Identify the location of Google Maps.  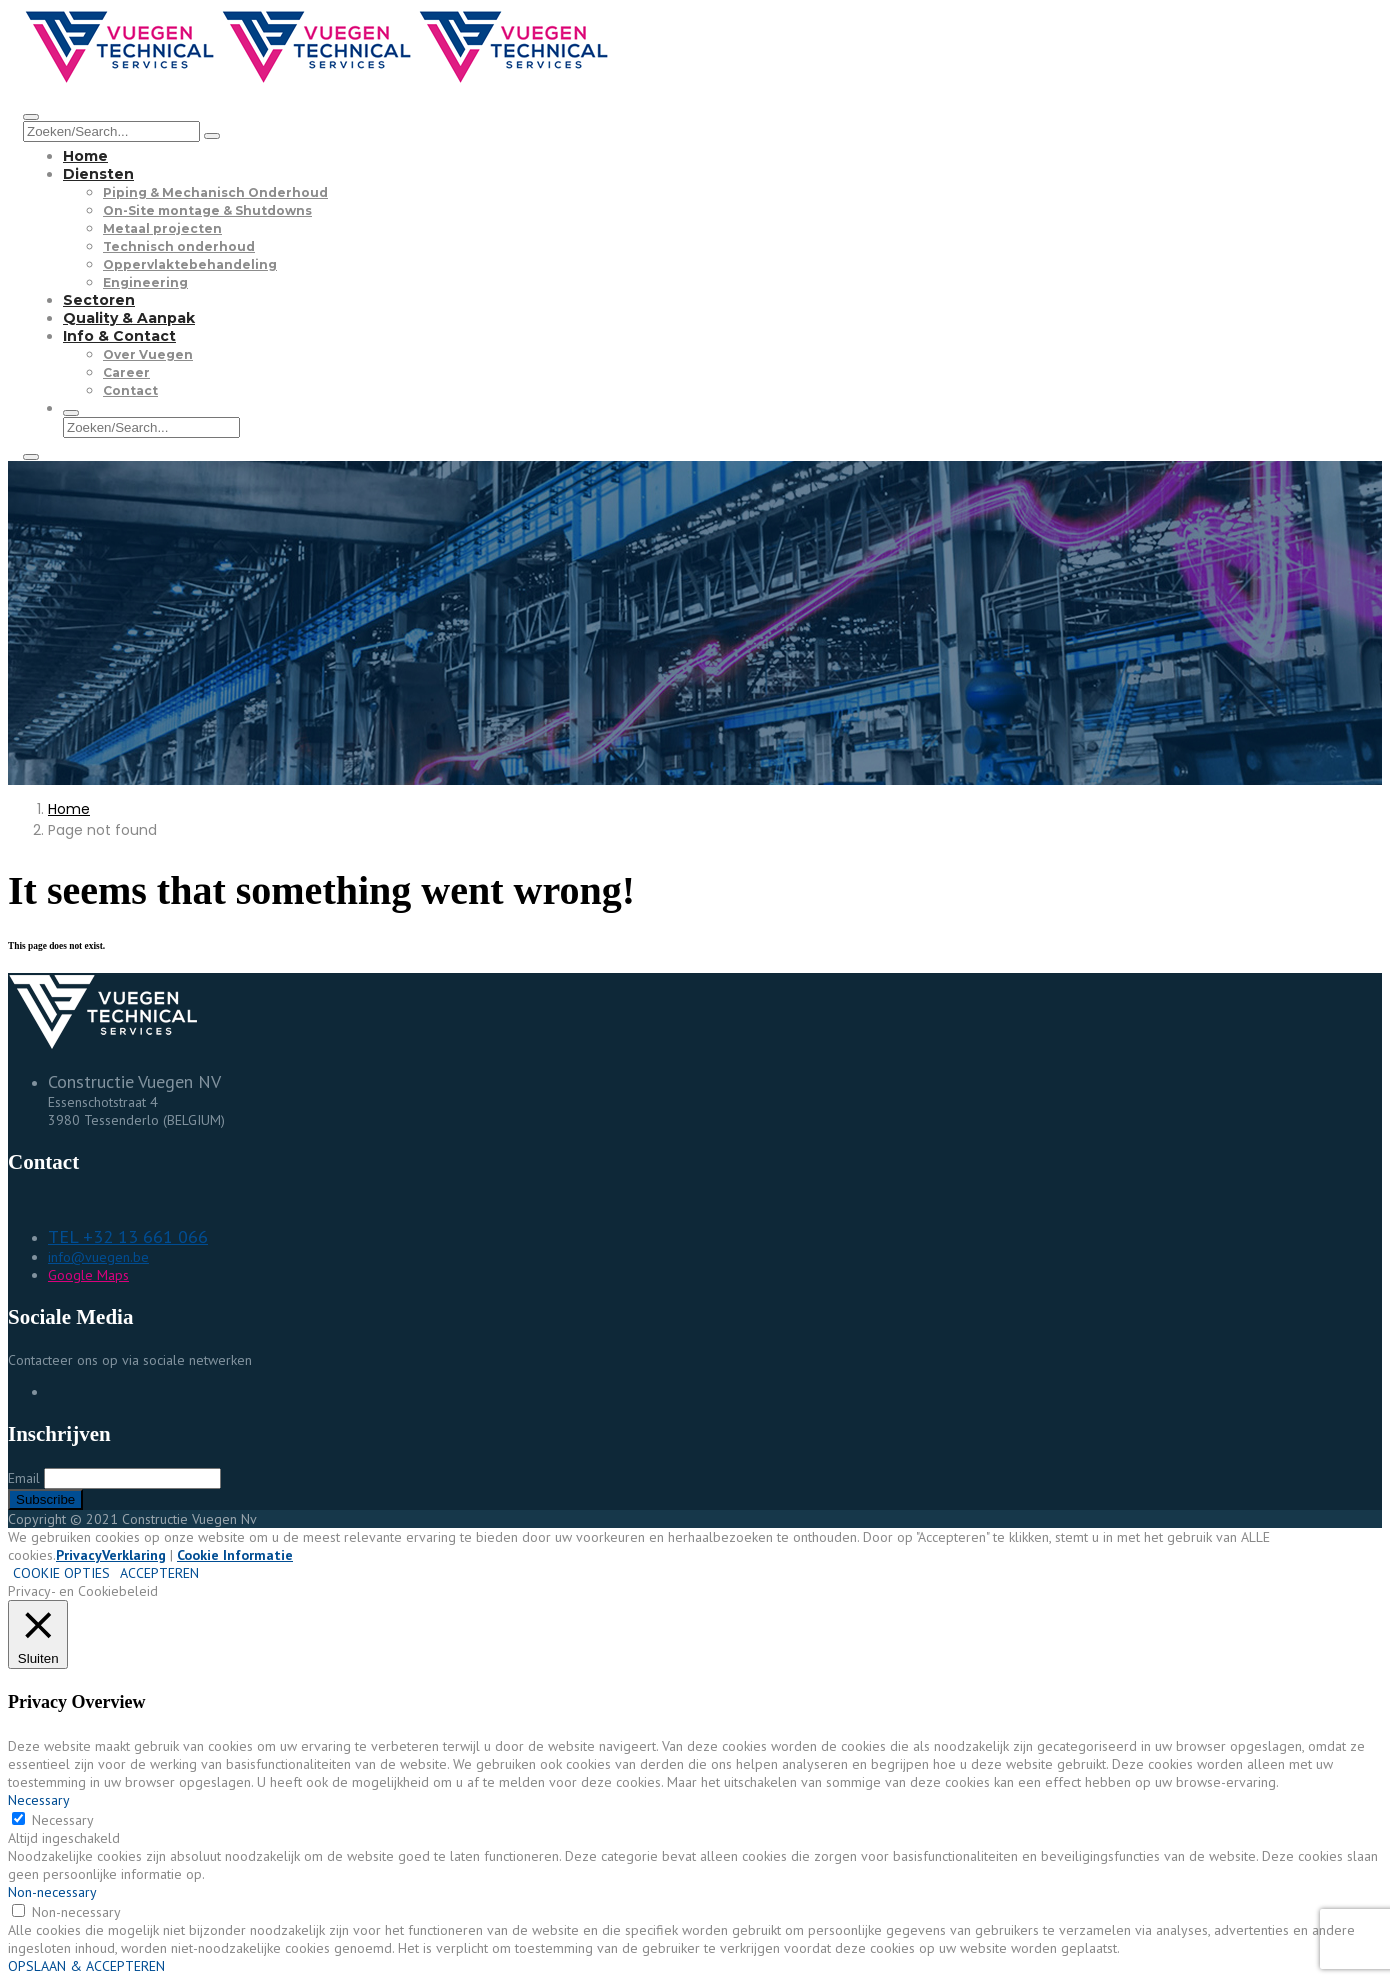
(88, 1275).